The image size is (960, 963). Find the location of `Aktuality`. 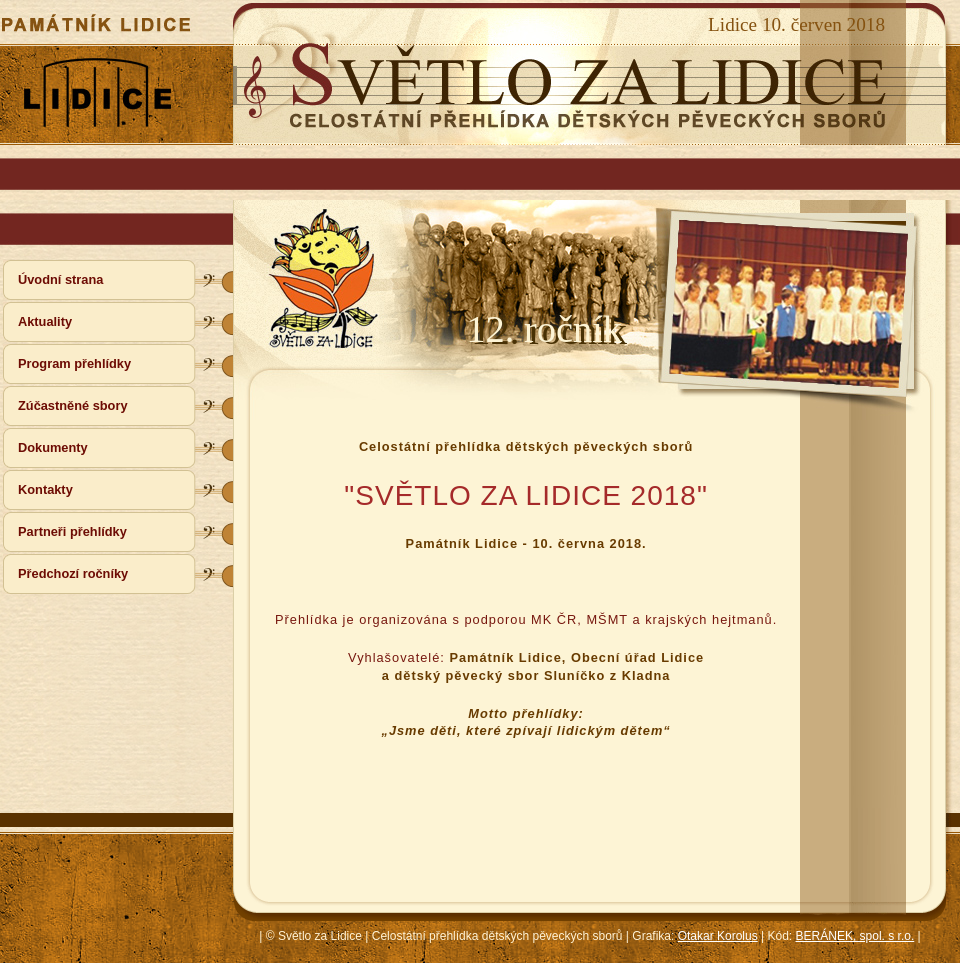

Aktuality is located at coordinates (45, 321).